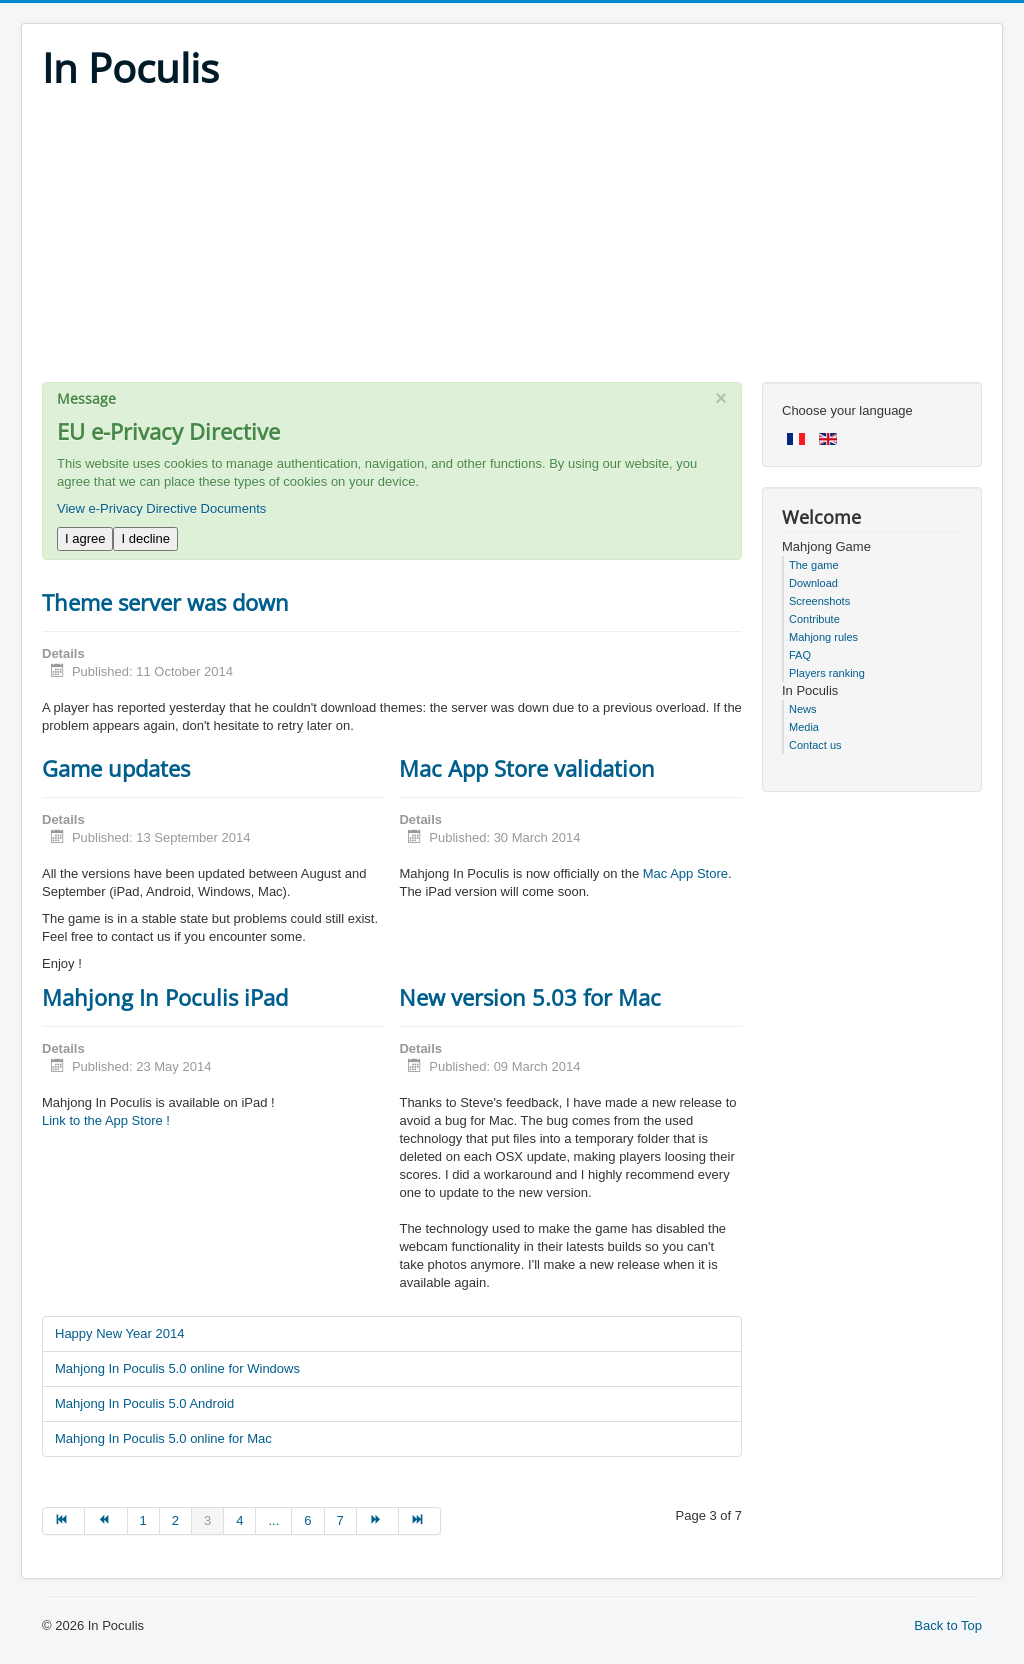  I want to click on 6 [Go to page 6], so click(307, 1520).